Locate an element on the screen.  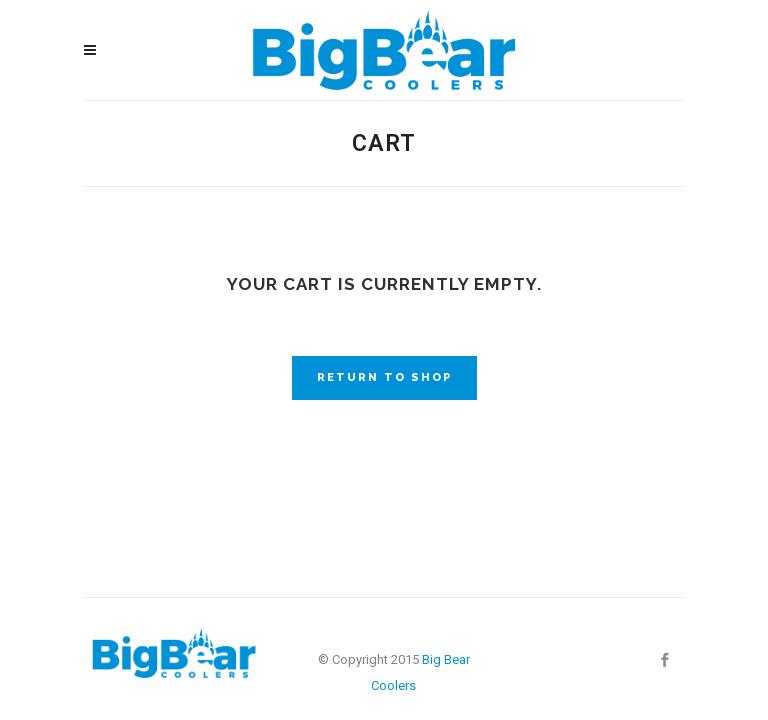
Return to shop is located at coordinates (384, 377).